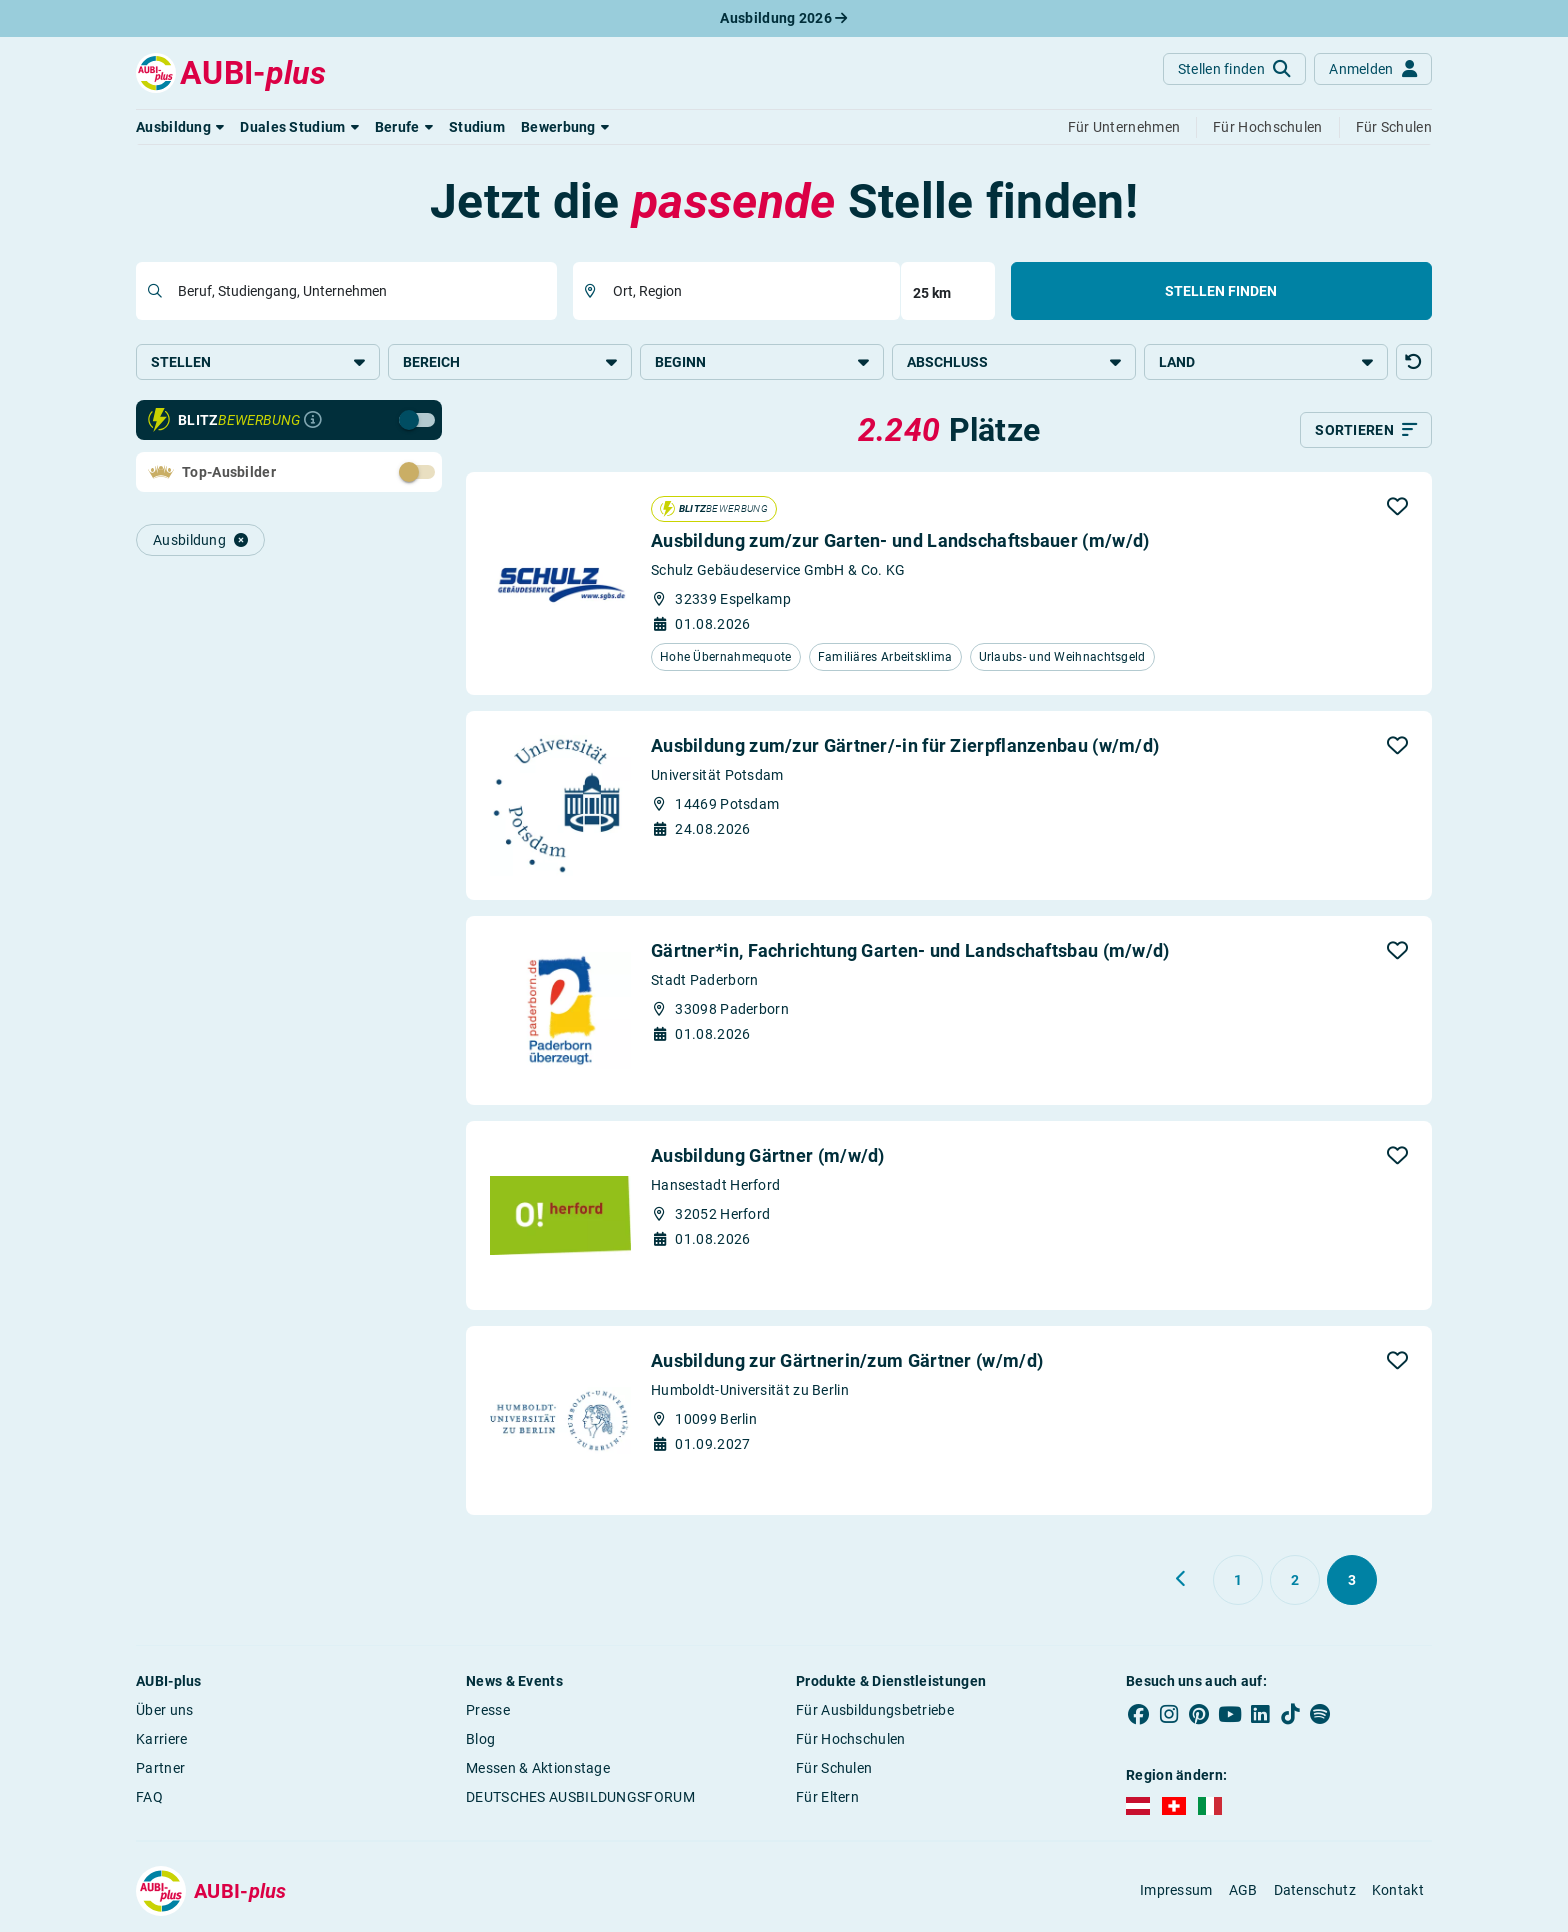 The image size is (1568, 1932). Describe the element at coordinates (783, 18) in the screenshot. I see `Ausbildung 2026` at that location.